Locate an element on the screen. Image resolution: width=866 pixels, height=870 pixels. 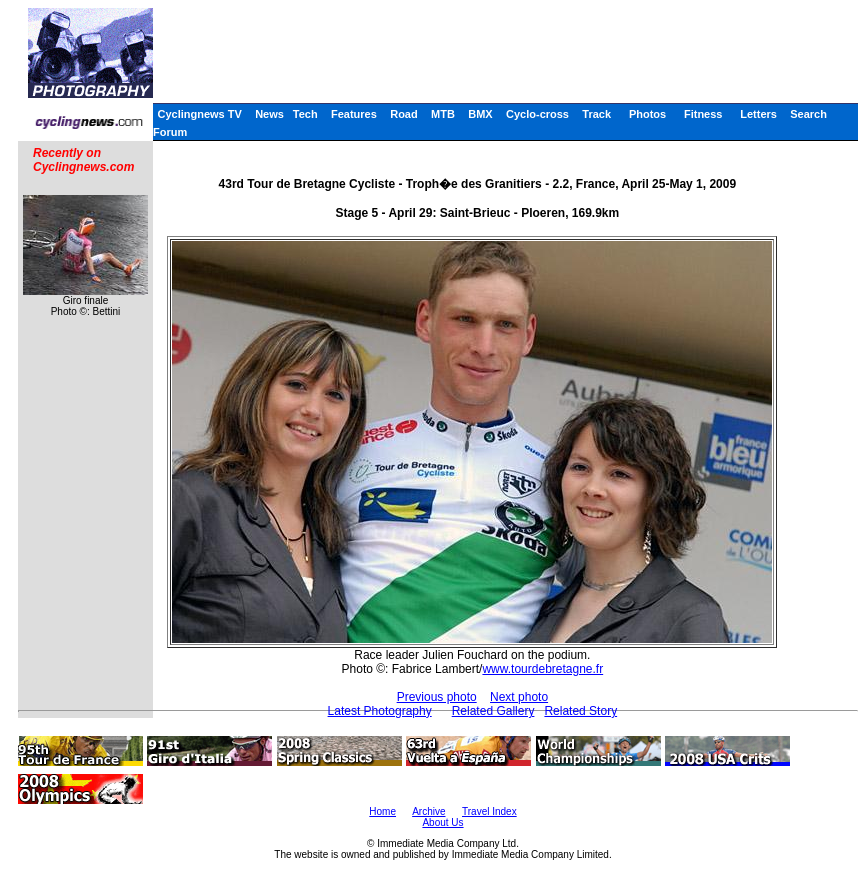
Related Story is located at coordinates (580, 711).